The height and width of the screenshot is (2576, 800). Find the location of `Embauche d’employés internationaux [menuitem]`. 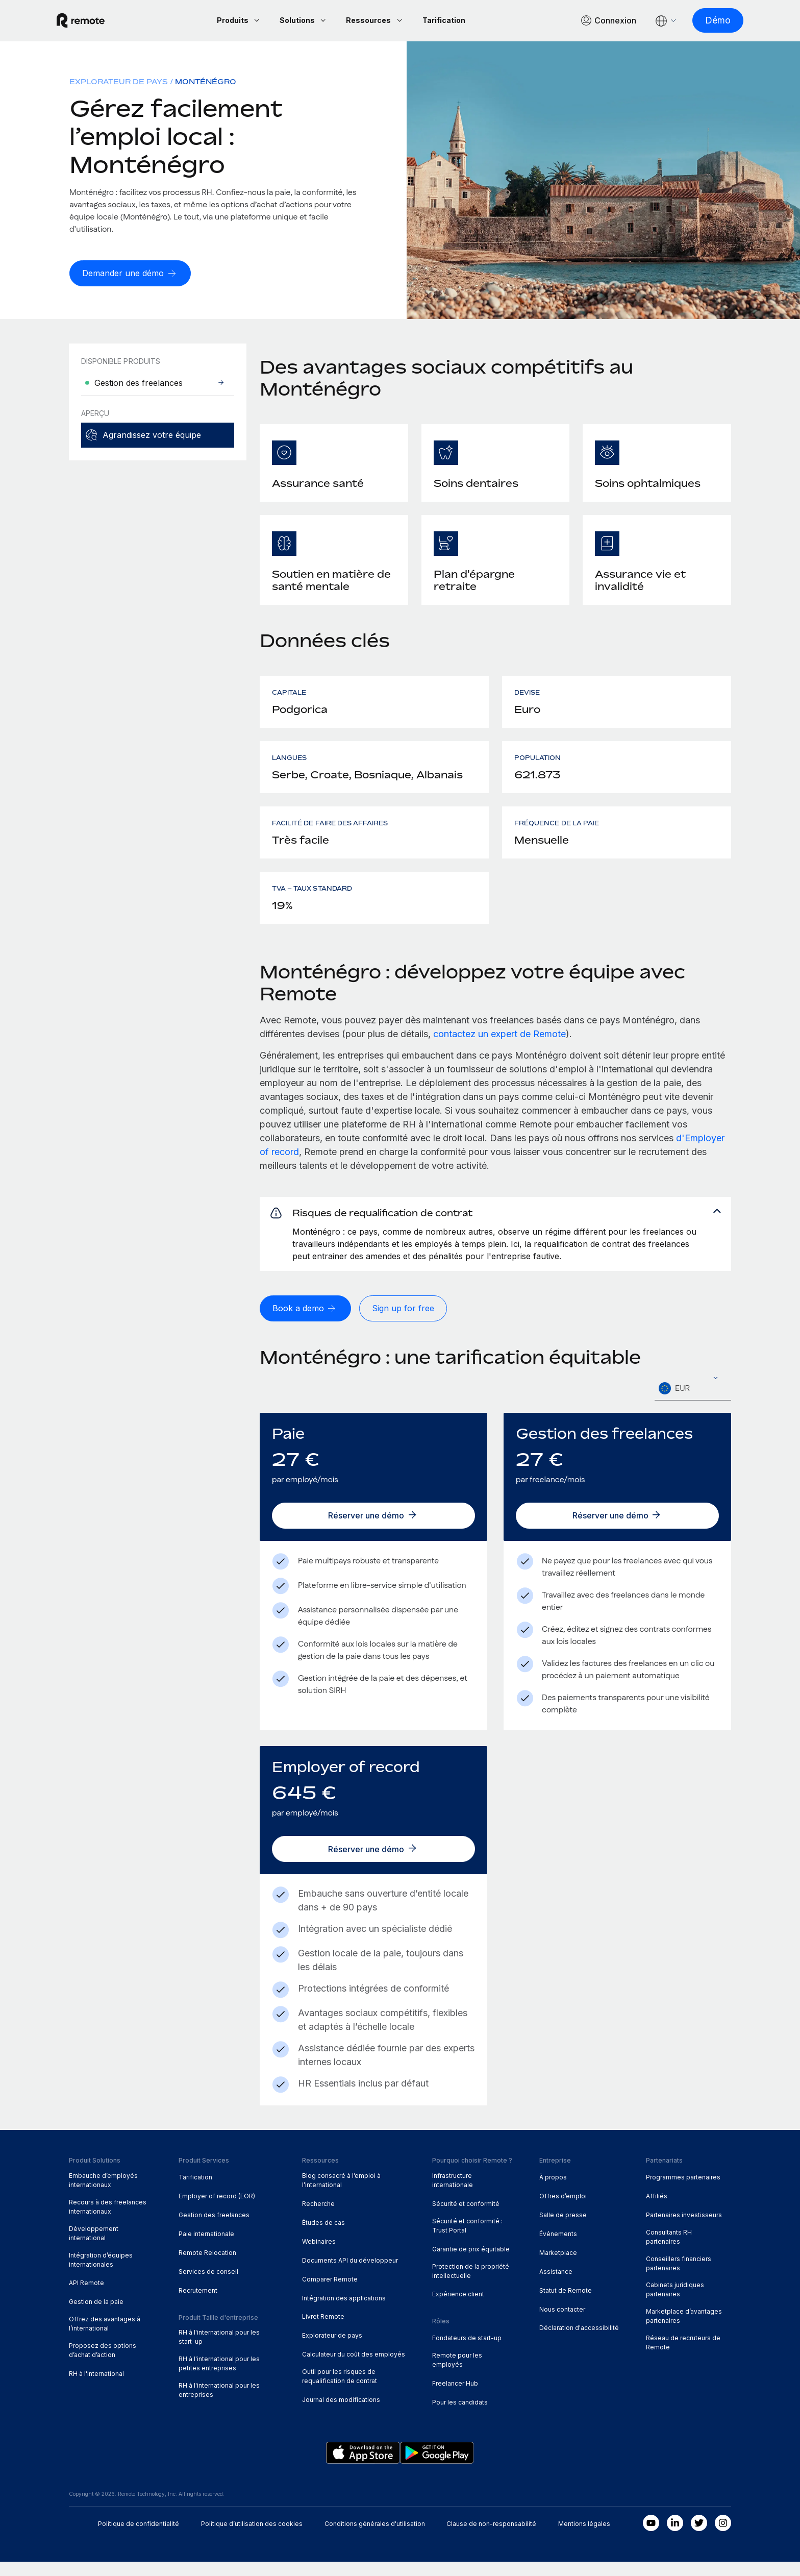

Embauche d’employés internationaux [menuitem] is located at coordinates (103, 2194).